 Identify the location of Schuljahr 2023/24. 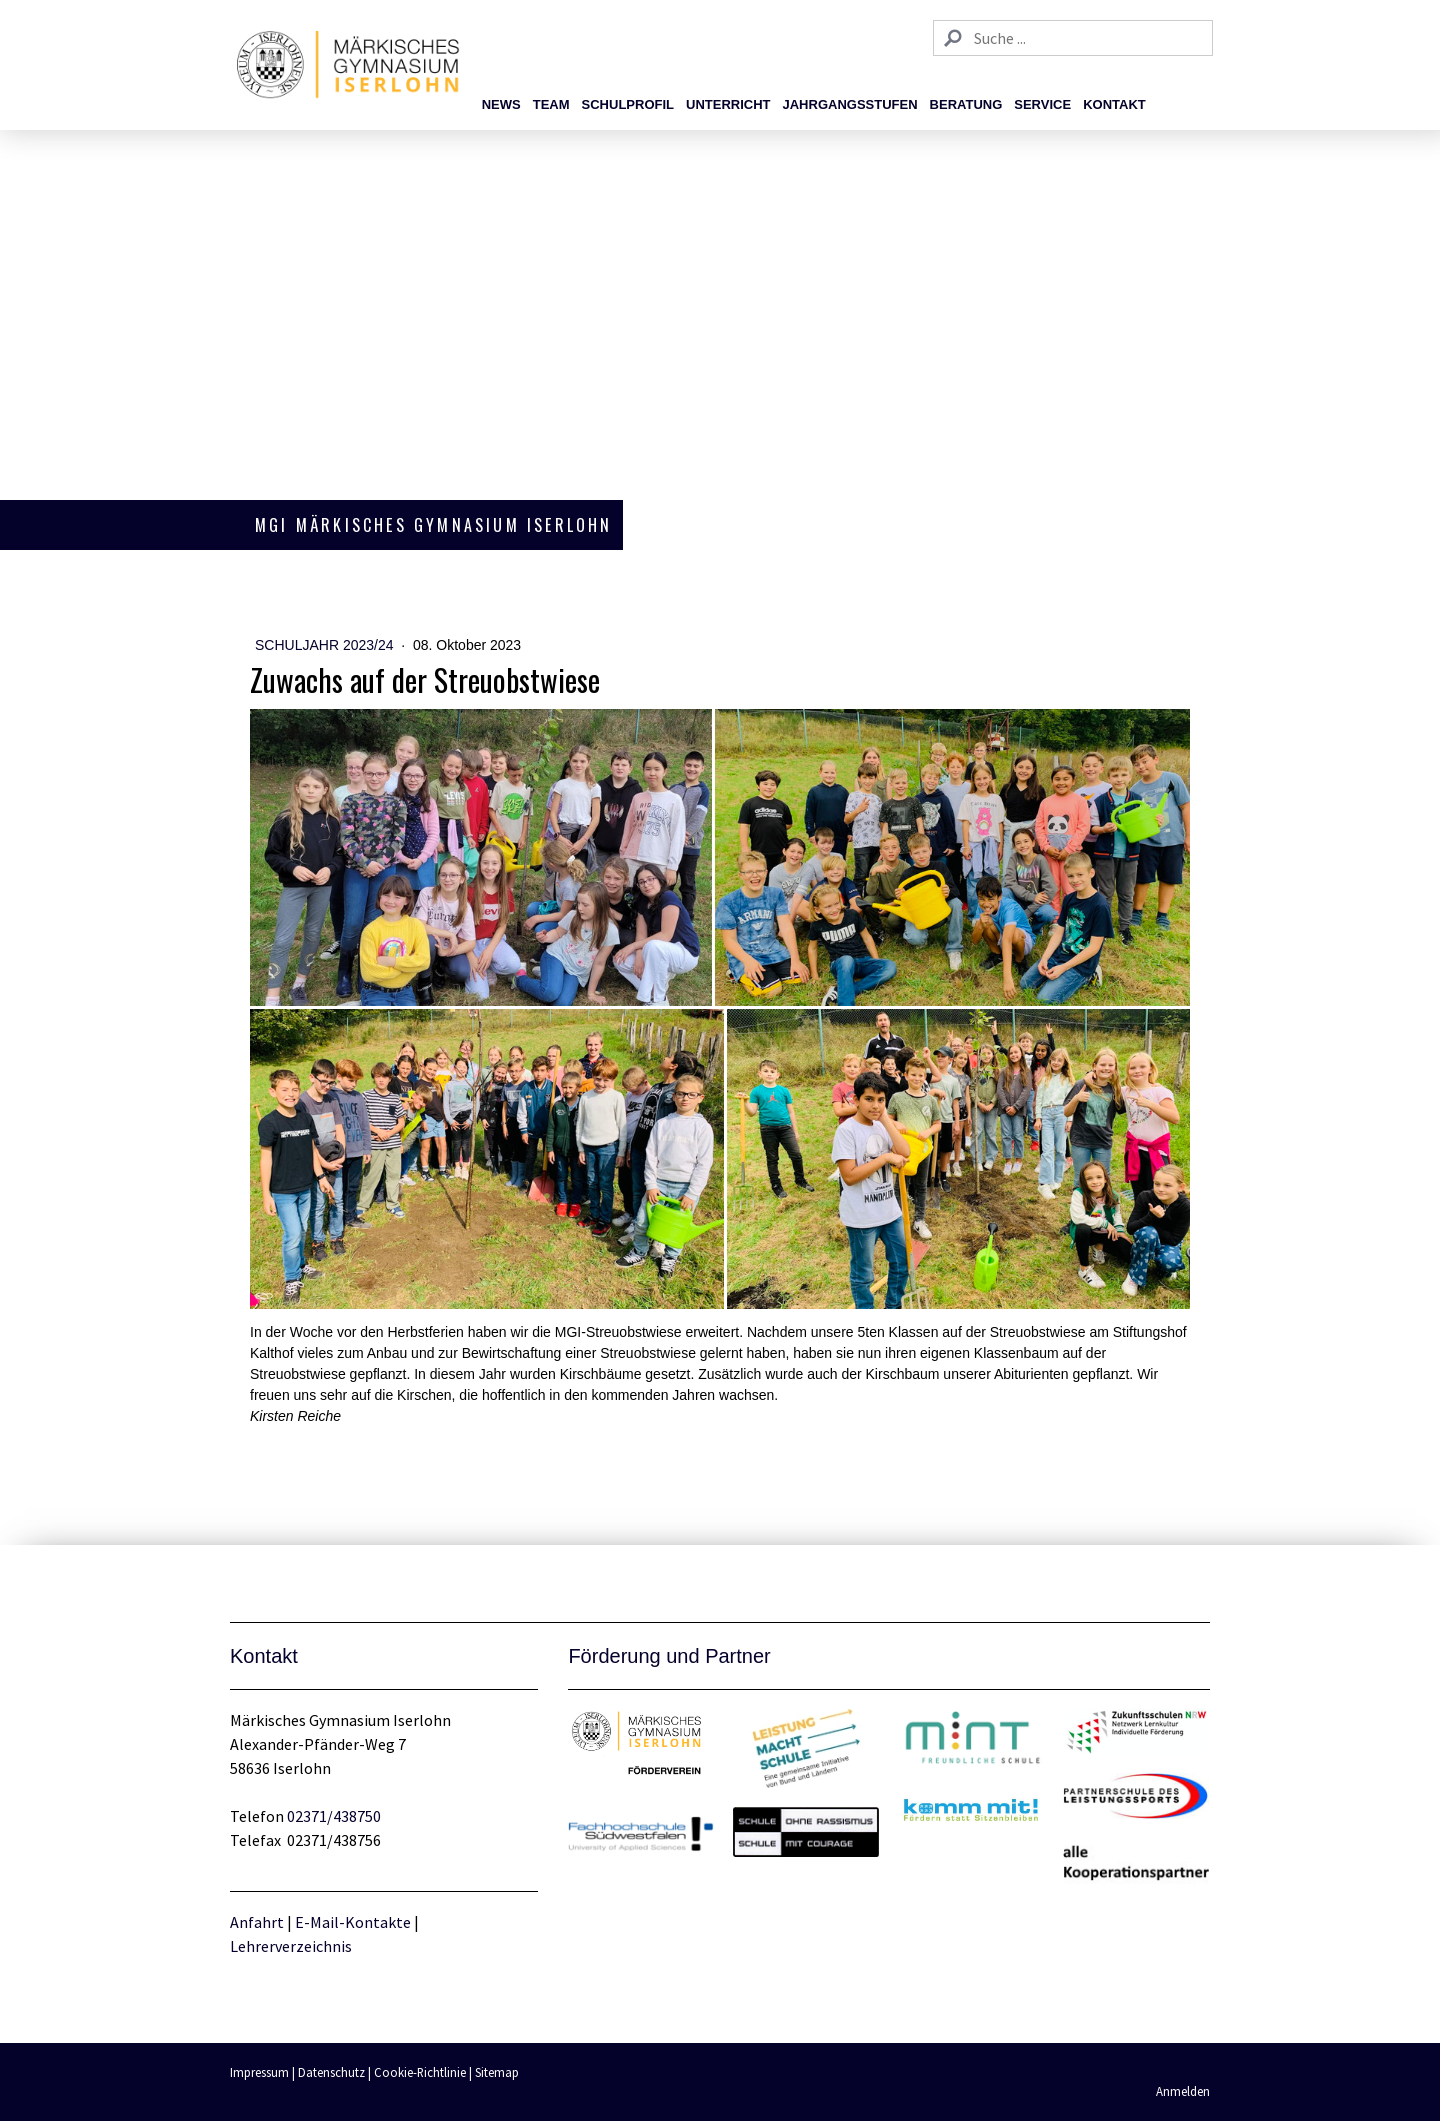
(326, 645).